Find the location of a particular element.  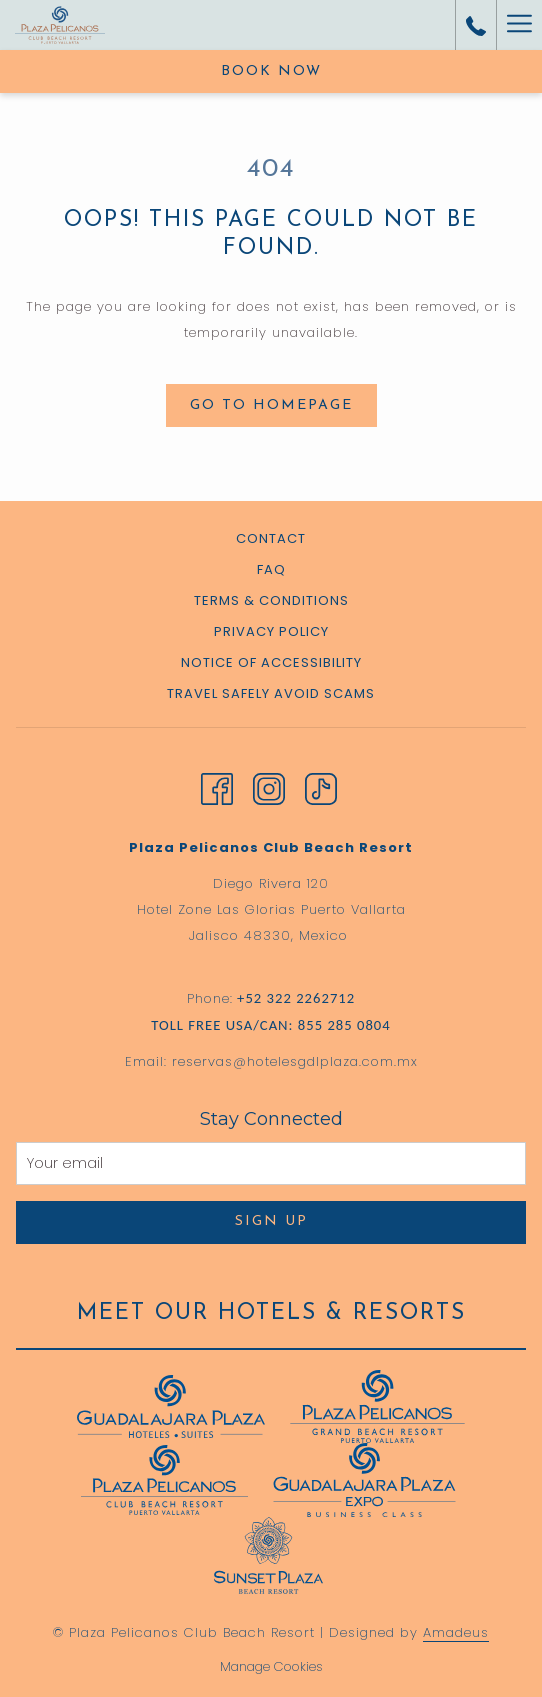

[Add your email to subscribe] is located at coordinates (271, 1163).